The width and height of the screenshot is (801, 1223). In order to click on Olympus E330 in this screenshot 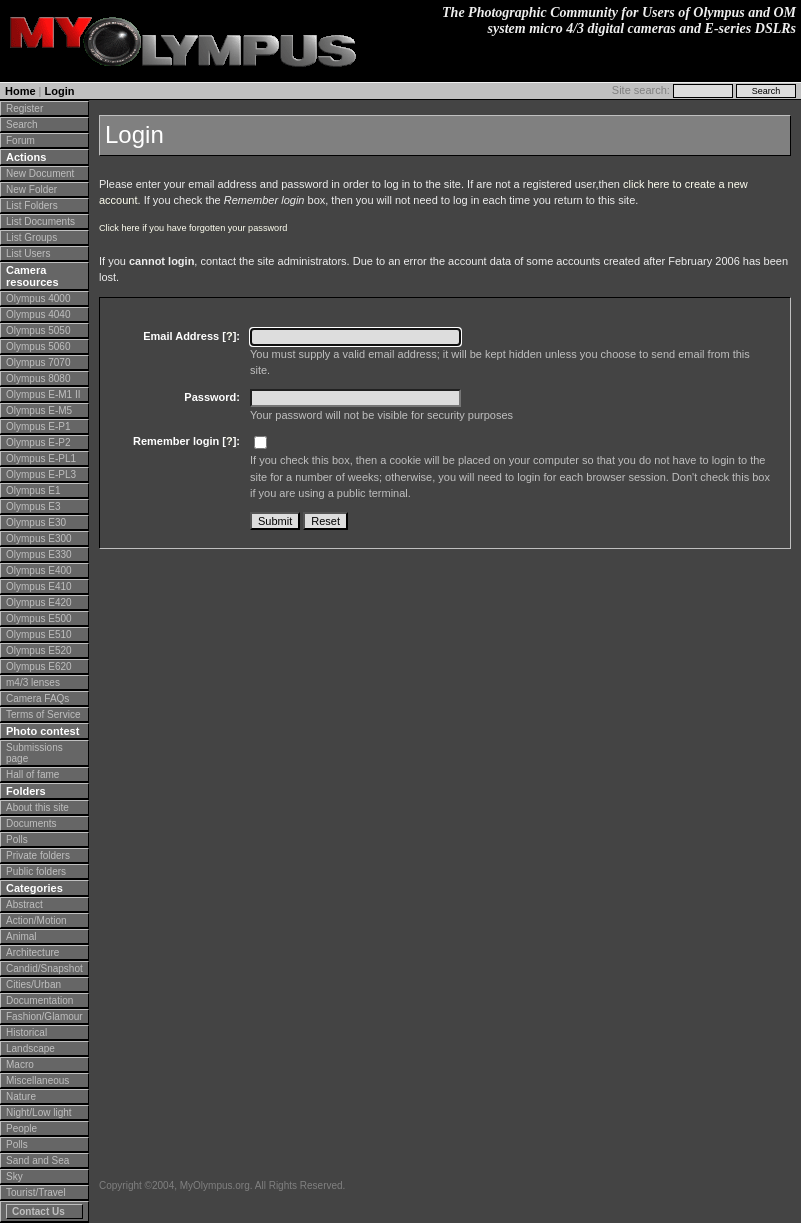, I will do `click(39, 554)`.